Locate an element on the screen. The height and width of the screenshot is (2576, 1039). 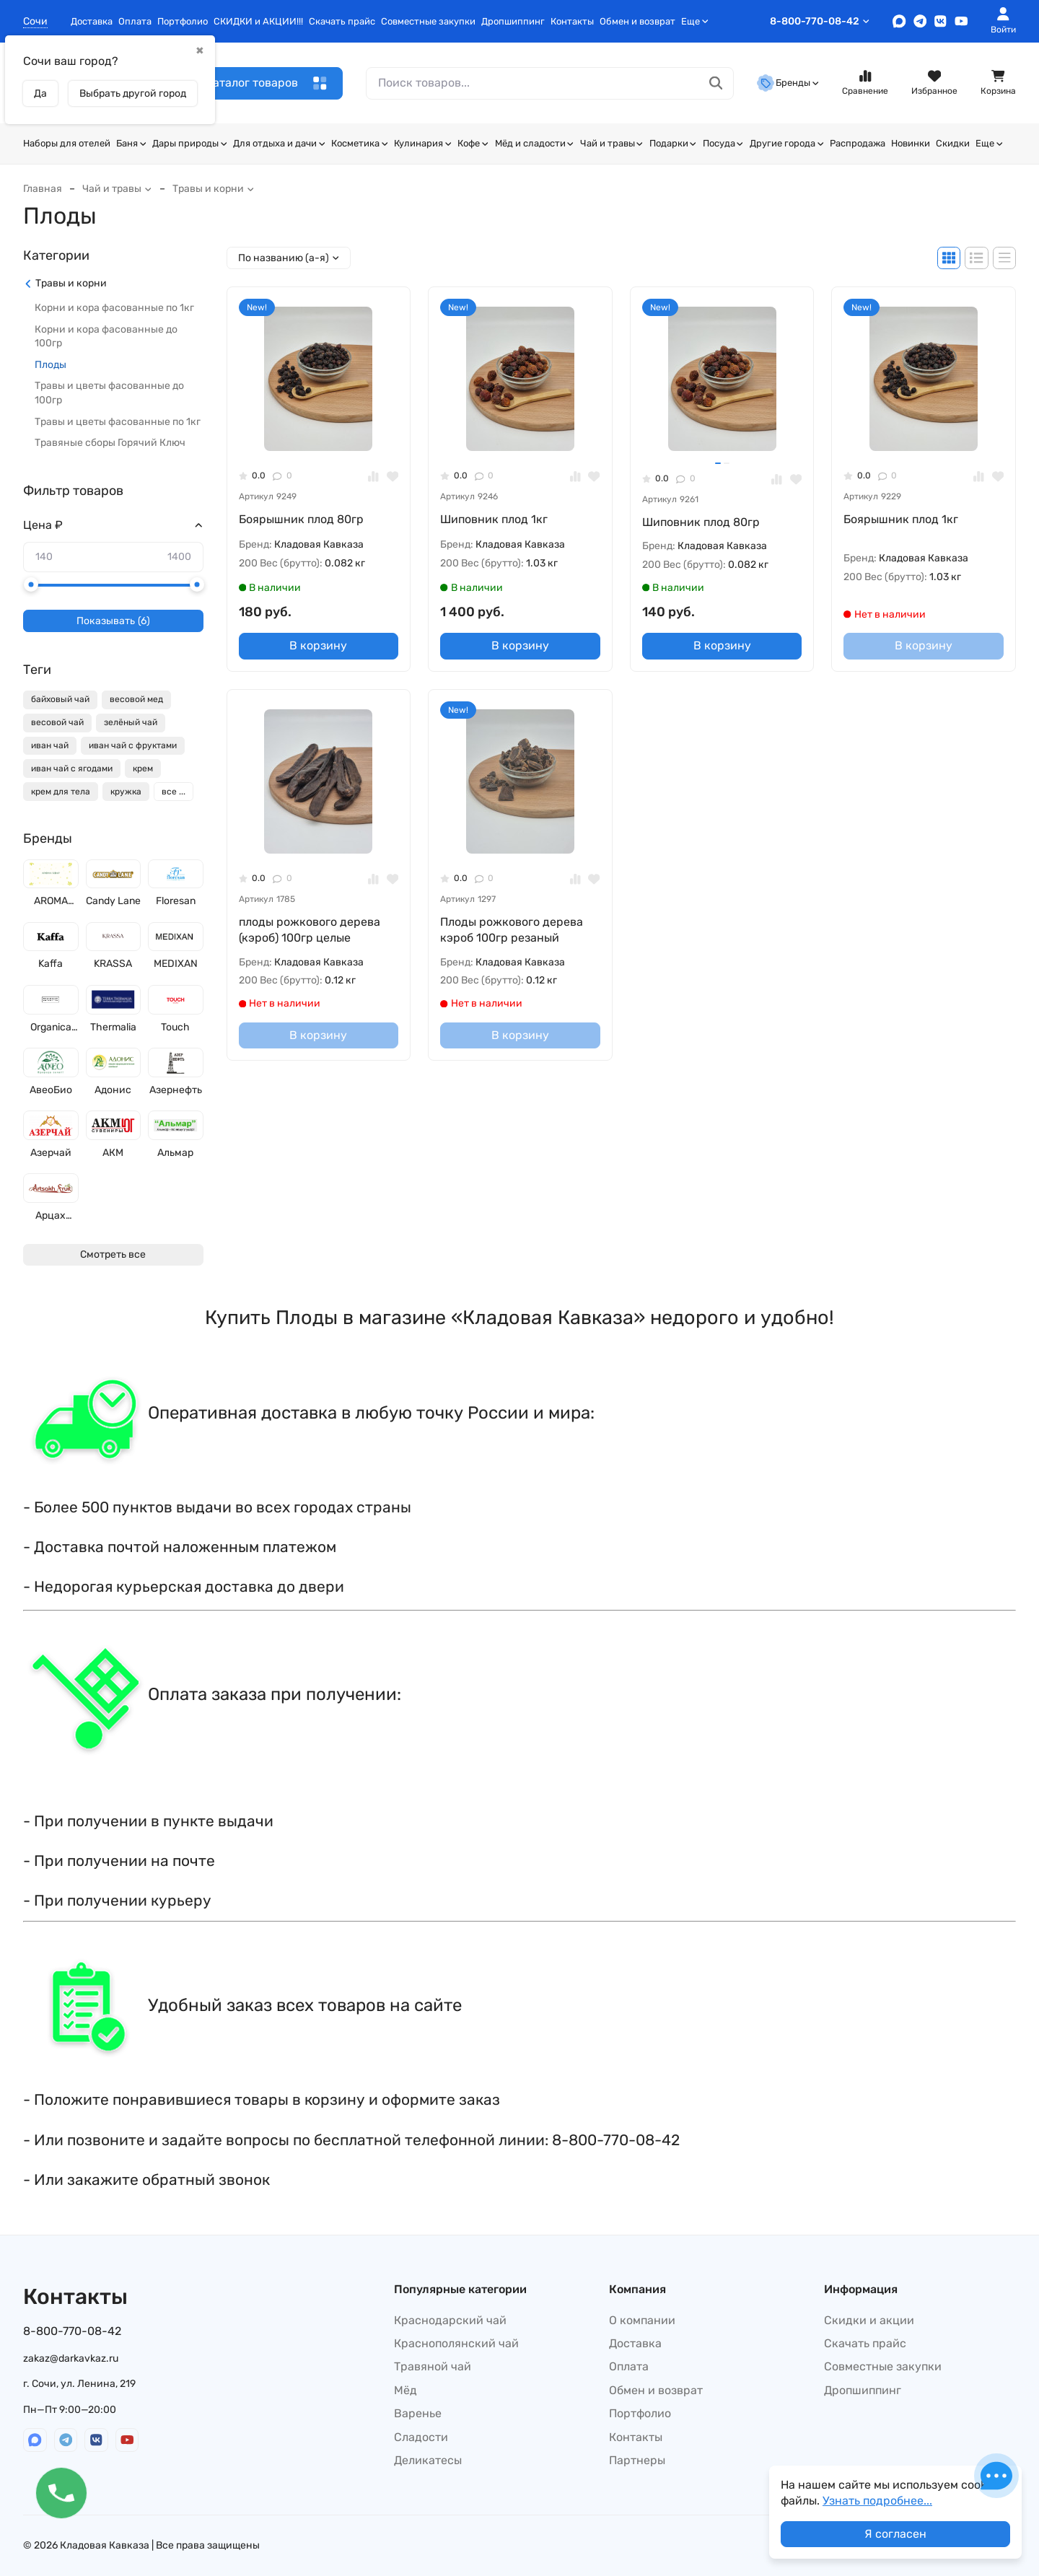
Дропшиппинг​ is located at coordinates (513, 21).